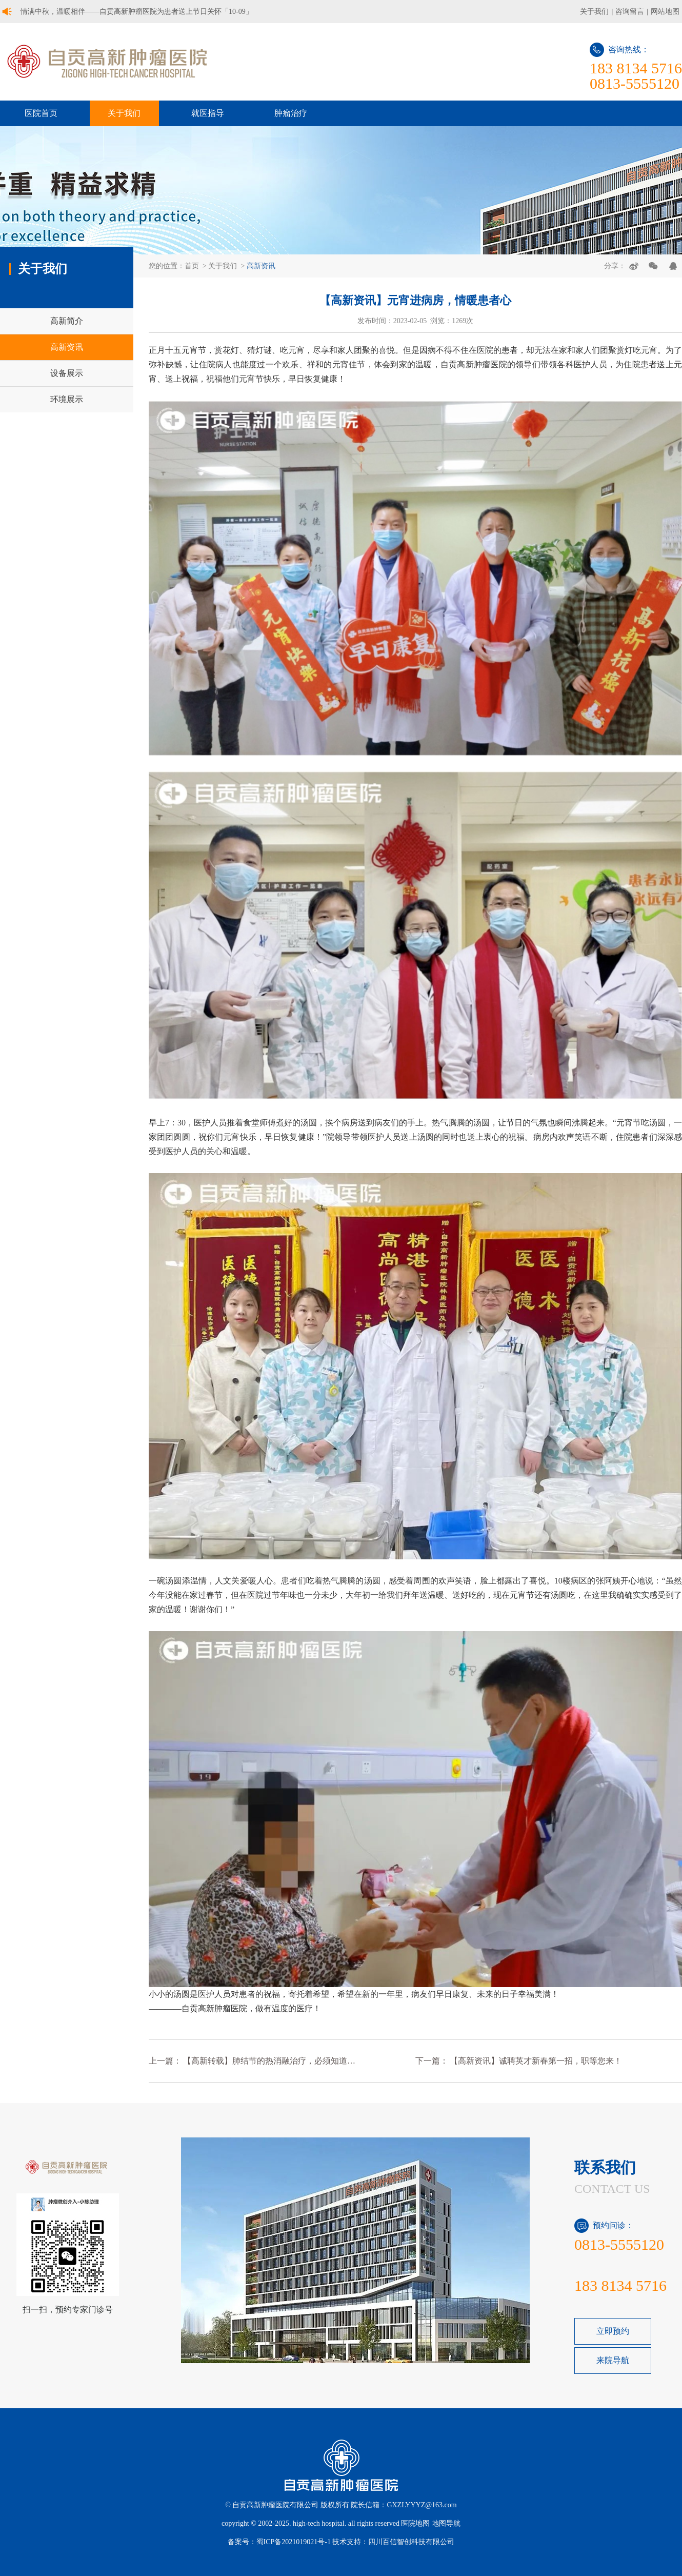 This screenshot has height=2576, width=682. What do you see at coordinates (192, 266) in the screenshot?
I see `首页` at bounding box center [192, 266].